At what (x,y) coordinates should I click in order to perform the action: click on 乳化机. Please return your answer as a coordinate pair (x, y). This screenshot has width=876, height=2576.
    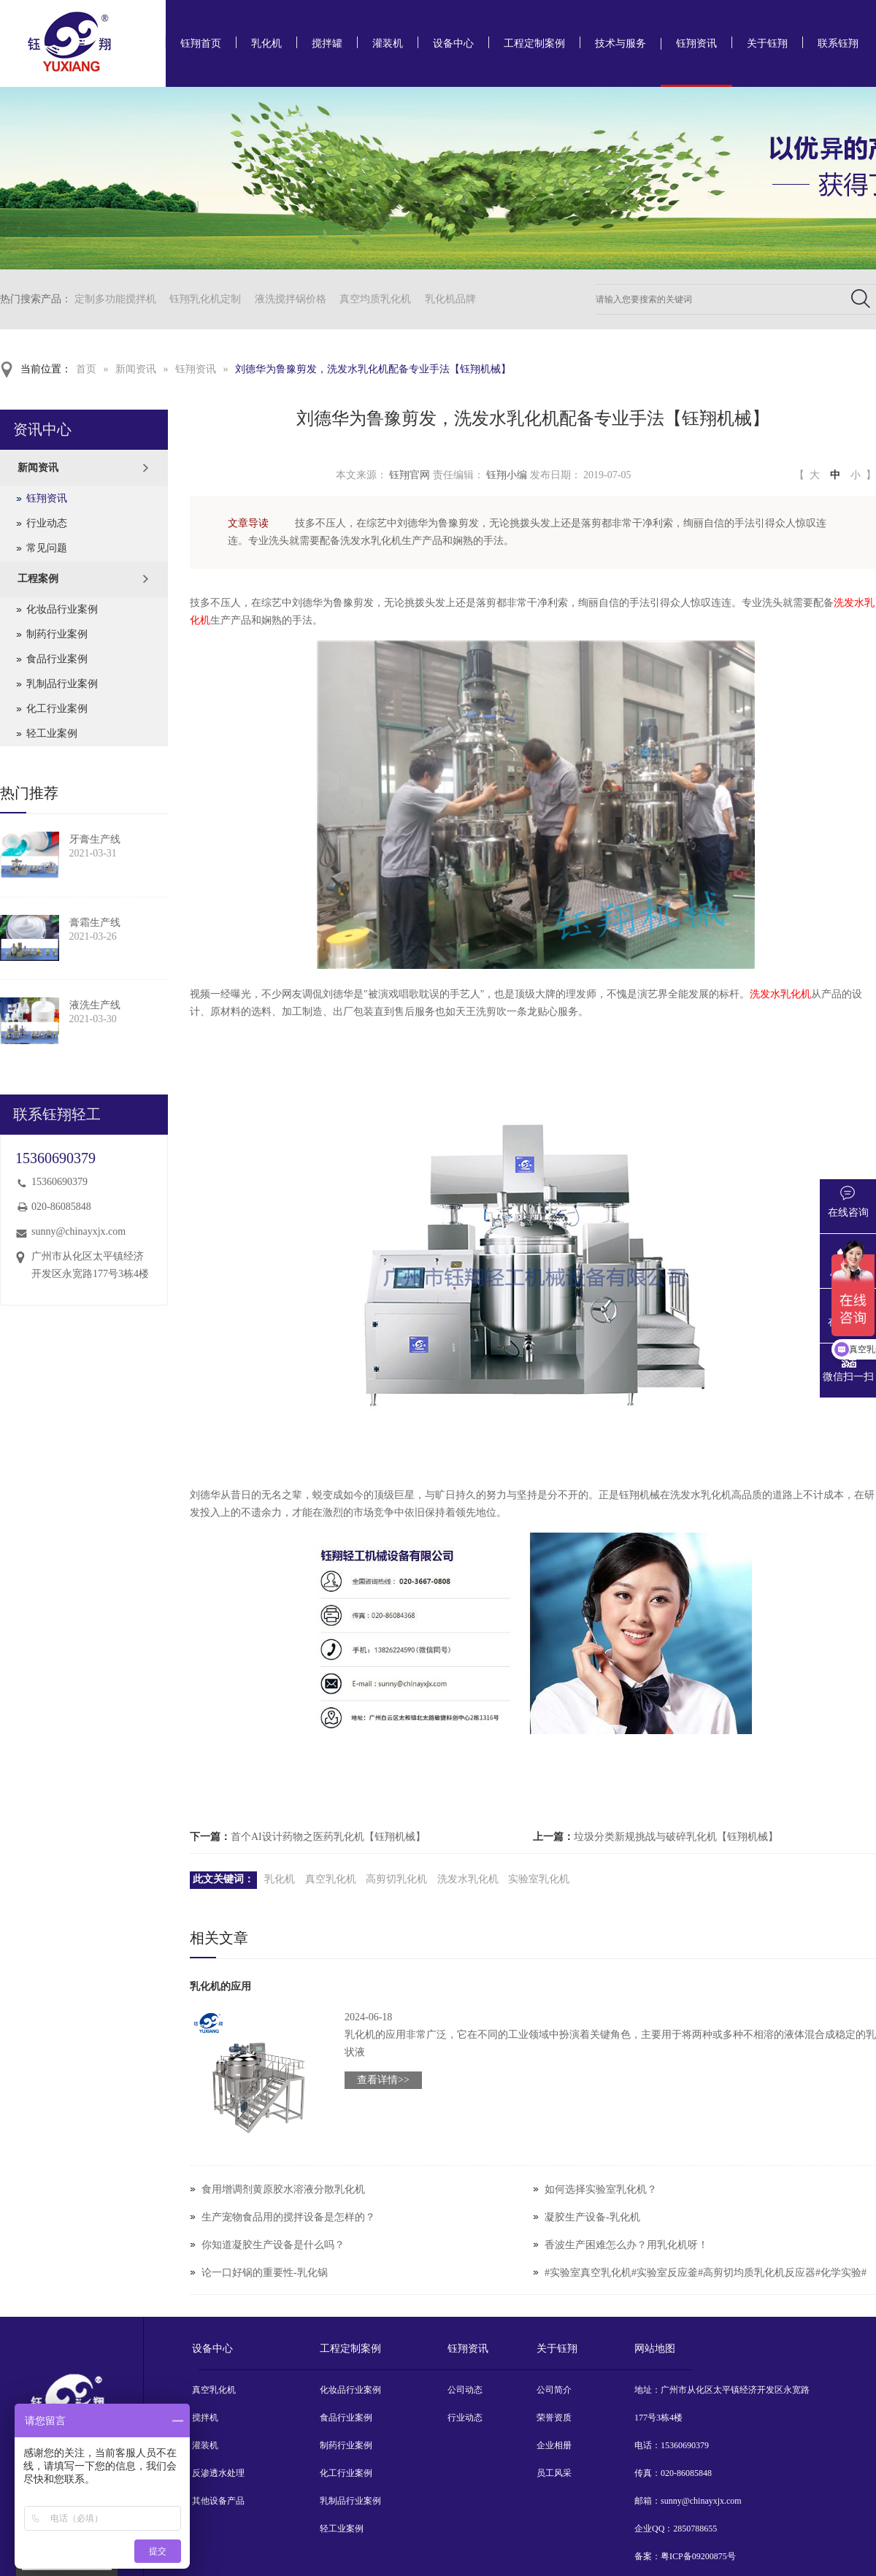
    Looking at the image, I should click on (266, 43).